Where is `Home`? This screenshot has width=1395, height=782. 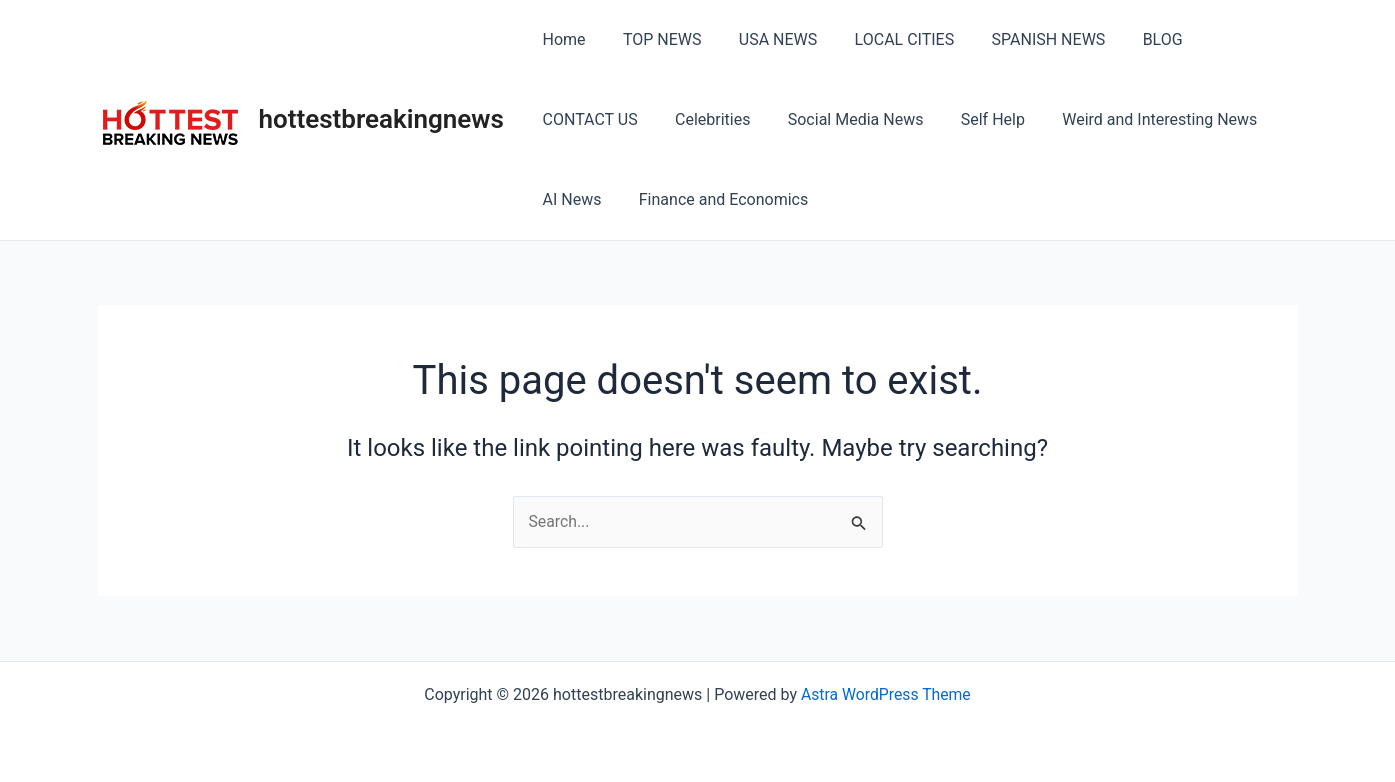
Home is located at coordinates (561, 39).